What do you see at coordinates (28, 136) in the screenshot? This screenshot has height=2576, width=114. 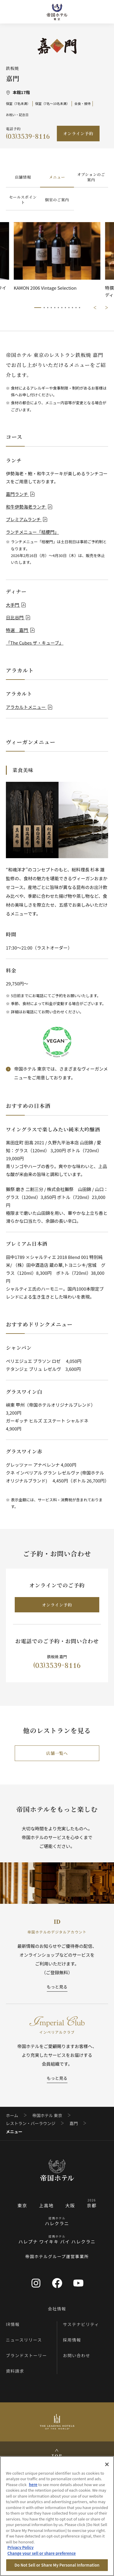 I see `(03)3539-8116` at bounding box center [28, 136].